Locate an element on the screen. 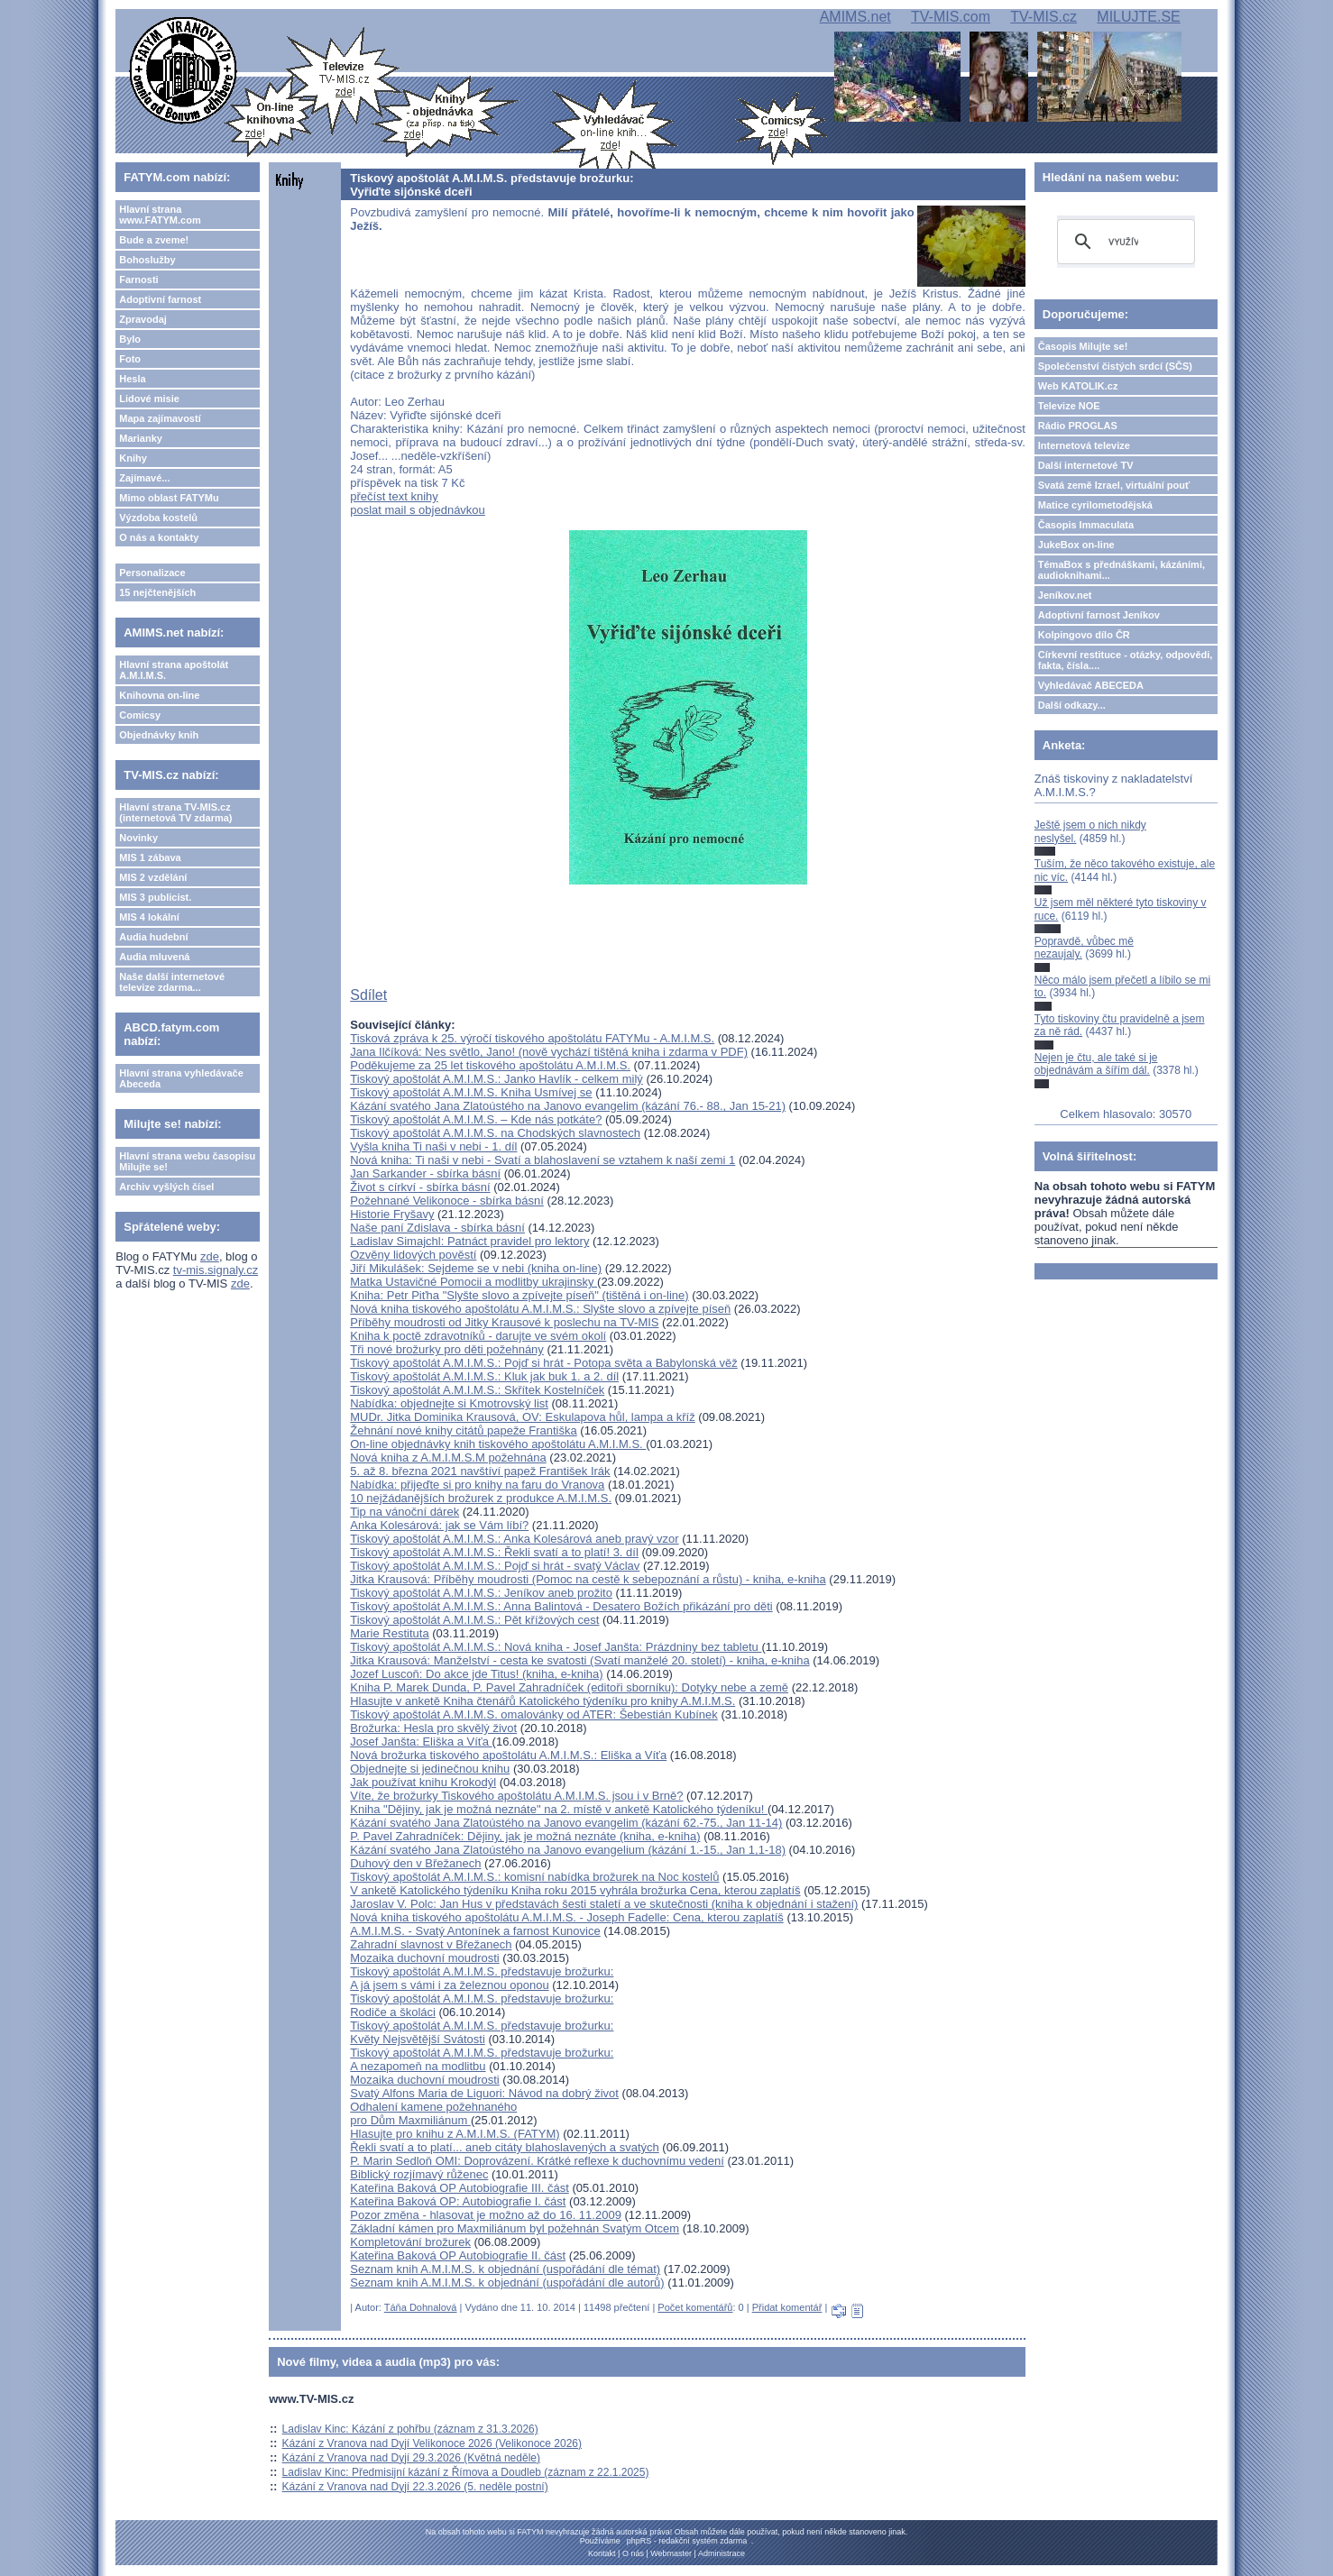 Image resolution: width=1333 pixels, height=2576 pixels. Hlasujte pro knihu z A.M.I.M.S. (FATYM) is located at coordinates (454, 2134).